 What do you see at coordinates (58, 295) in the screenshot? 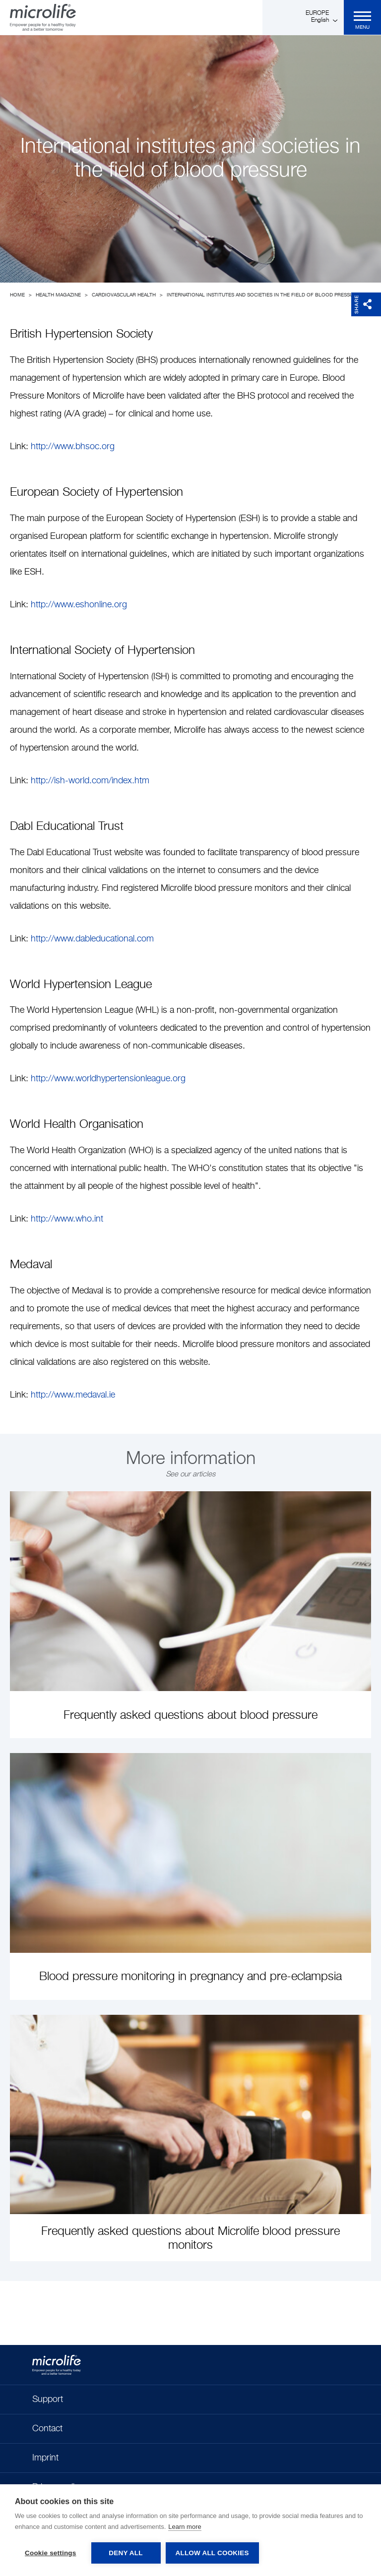
I see `Health Magazine` at bounding box center [58, 295].